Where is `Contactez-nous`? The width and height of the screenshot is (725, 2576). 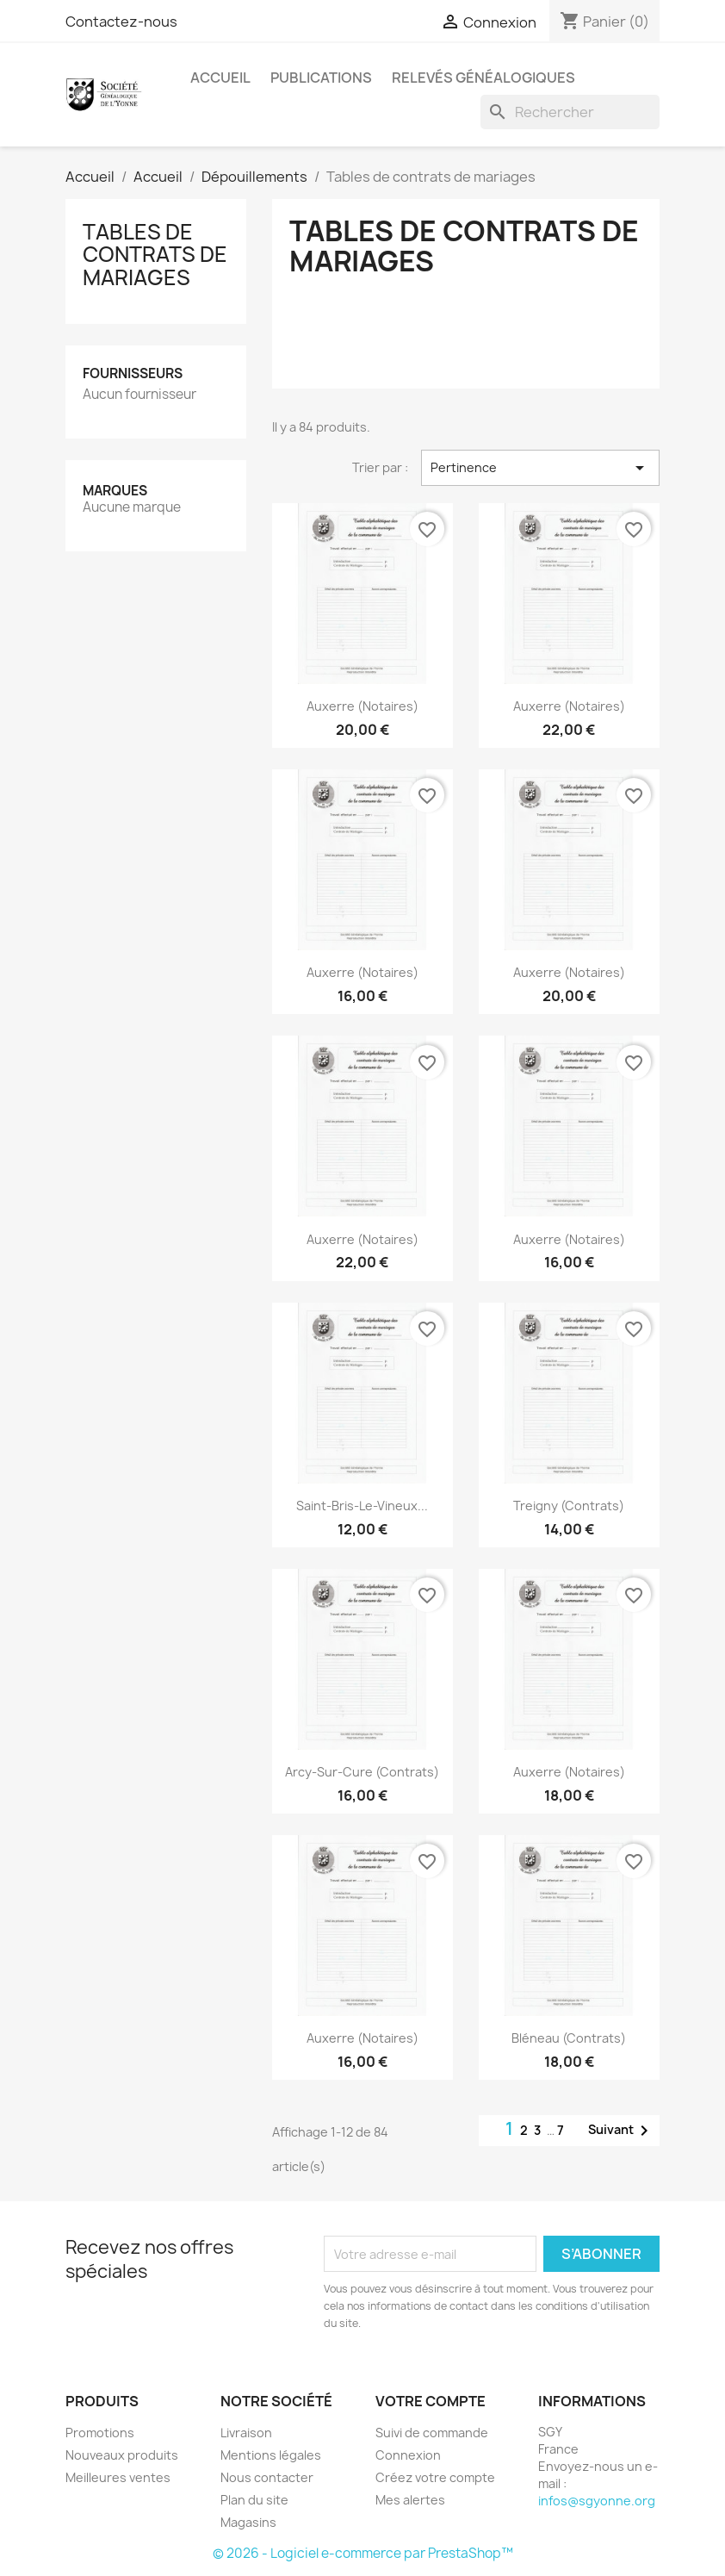
Contactez-nous is located at coordinates (121, 21).